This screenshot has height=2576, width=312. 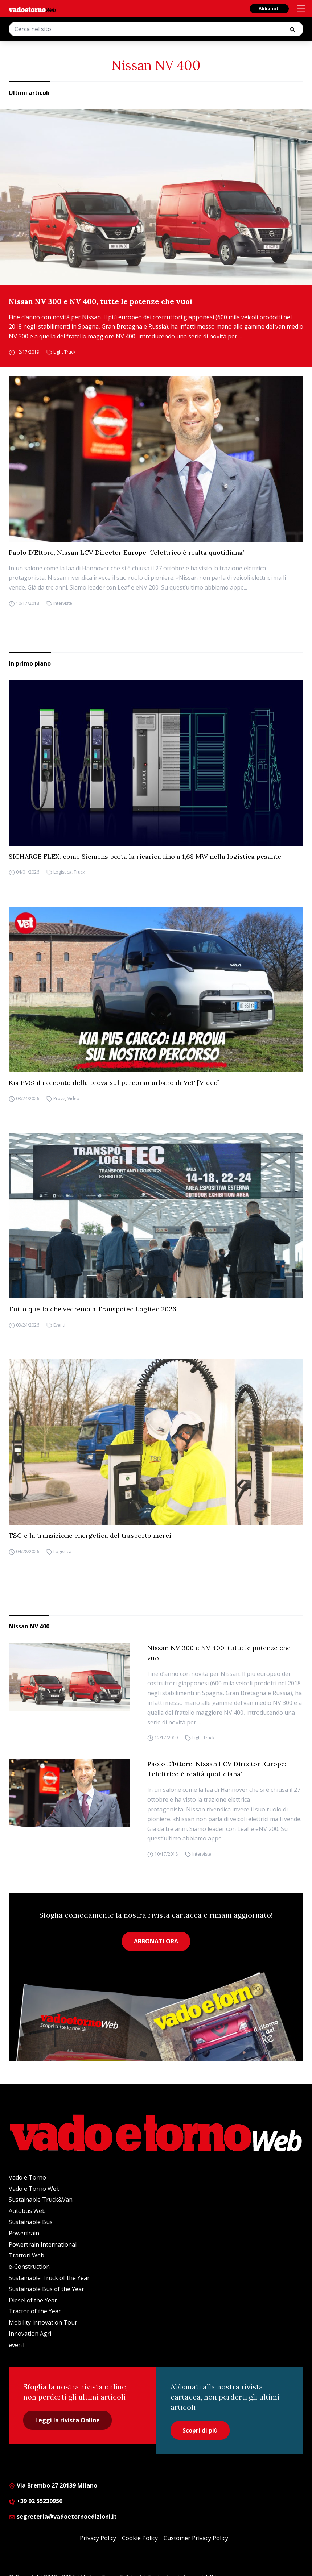 I want to click on Privacy Policy, so click(x=98, y=2538).